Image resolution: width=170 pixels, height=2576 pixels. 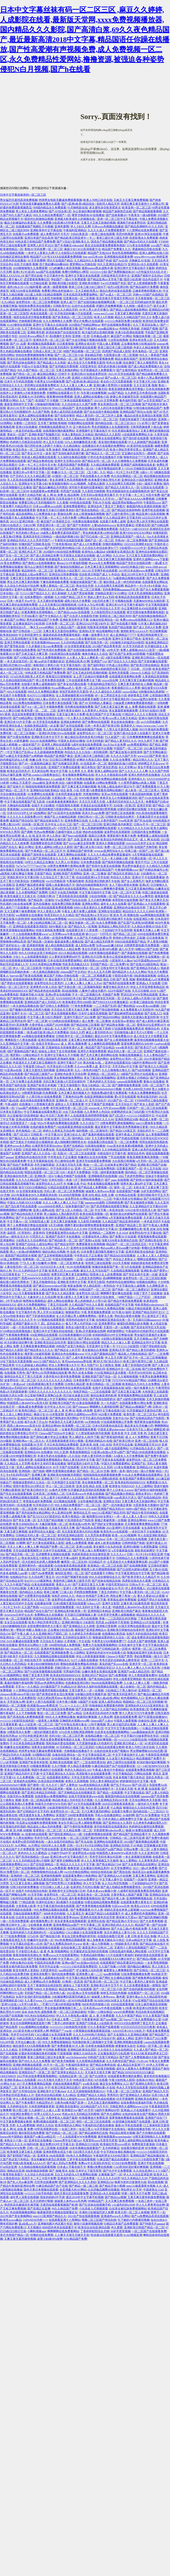 I want to click on 国产在线码观看清码视频, so click(x=139, y=1989).